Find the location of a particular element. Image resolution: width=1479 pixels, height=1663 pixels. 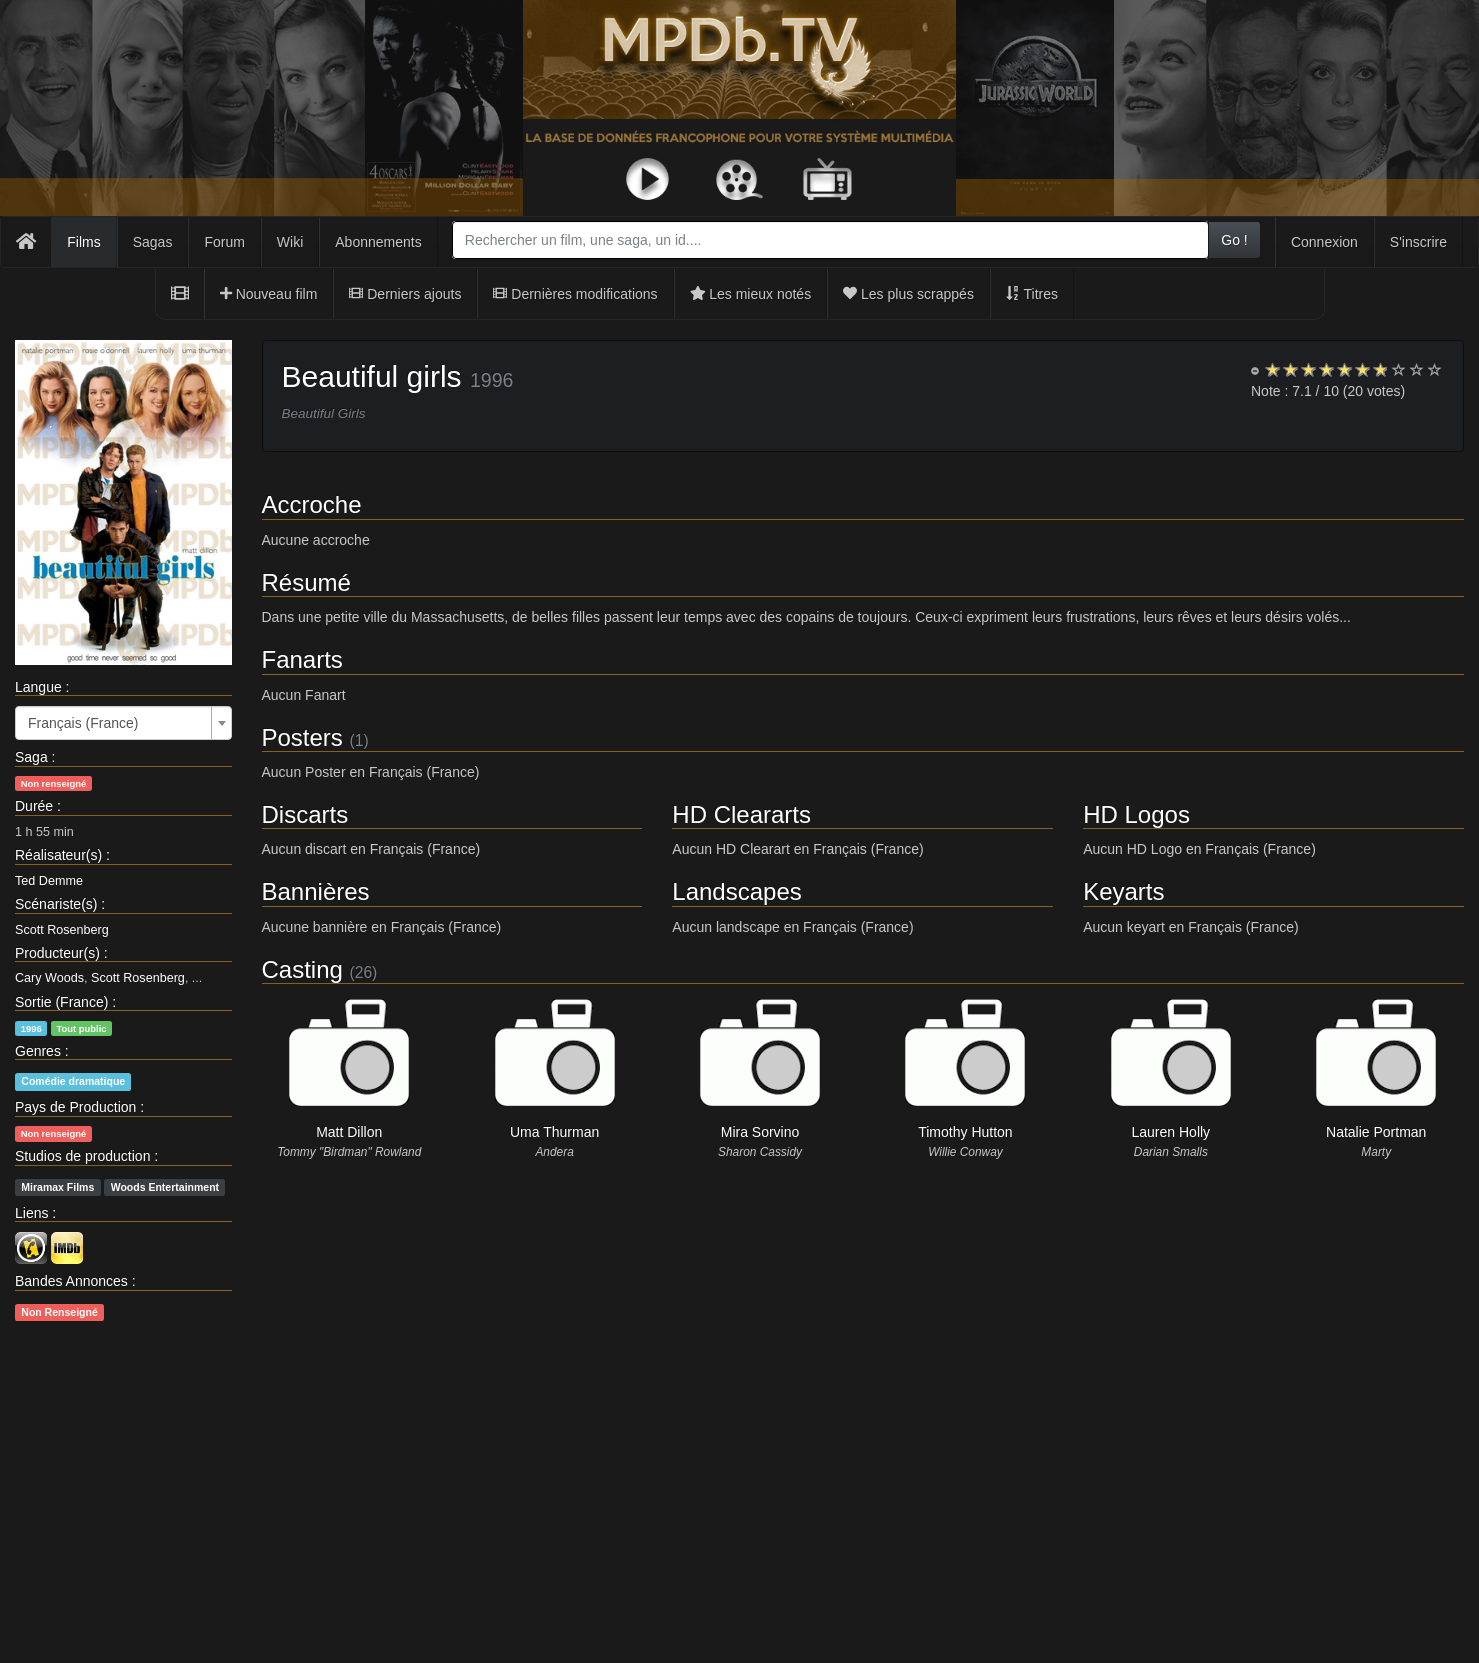

Nouveau film is located at coordinates (269, 294).